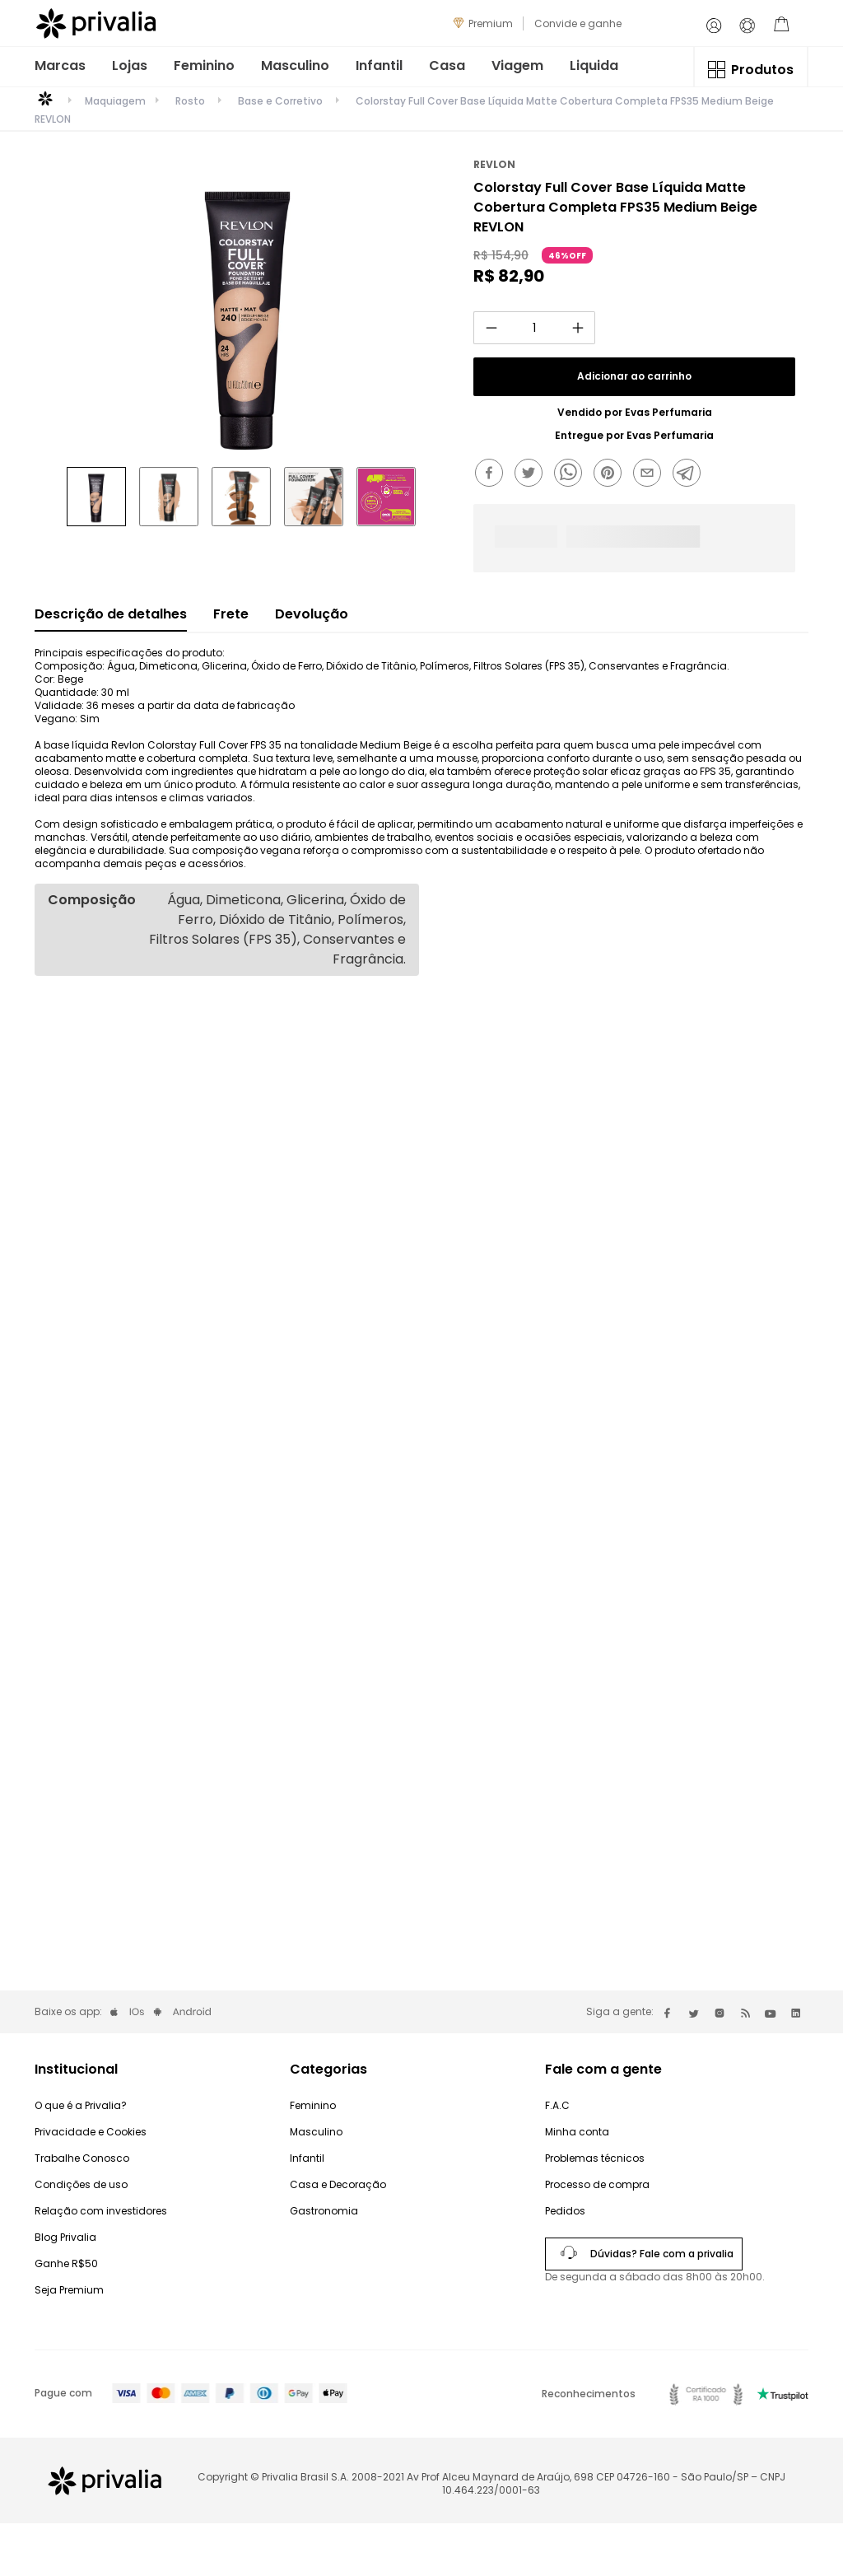 Image resolution: width=843 pixels, height=2576 pixels. What do you see at coordinates (280, 101) in the screenshot?
I see `Base e Corretivo` at bounding box center [280, 101].